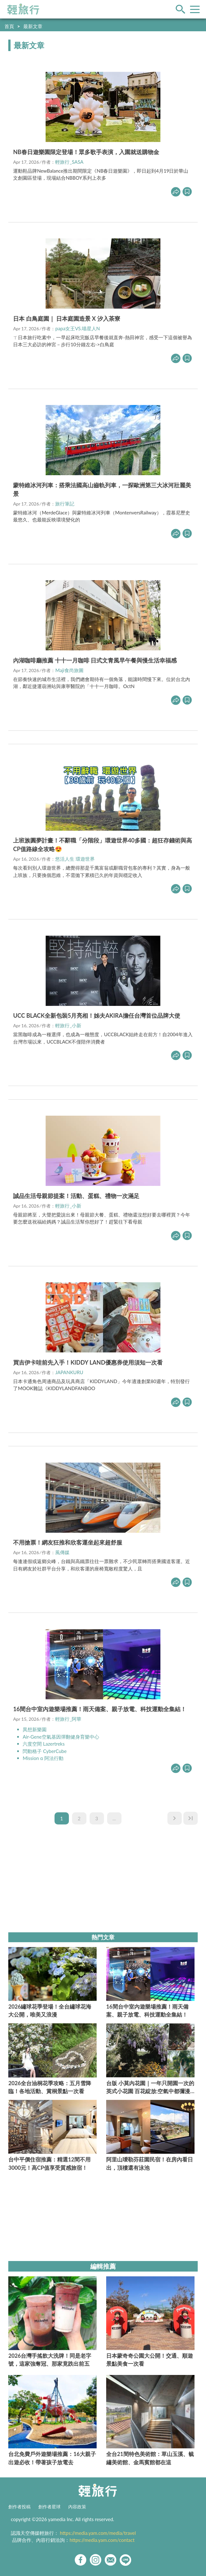 This screenshot has height=2576, width=206. What do you see at coordinates (49, 2506) in the screenshot?
I see `創作者星球` at bounding box center [49, 2506].